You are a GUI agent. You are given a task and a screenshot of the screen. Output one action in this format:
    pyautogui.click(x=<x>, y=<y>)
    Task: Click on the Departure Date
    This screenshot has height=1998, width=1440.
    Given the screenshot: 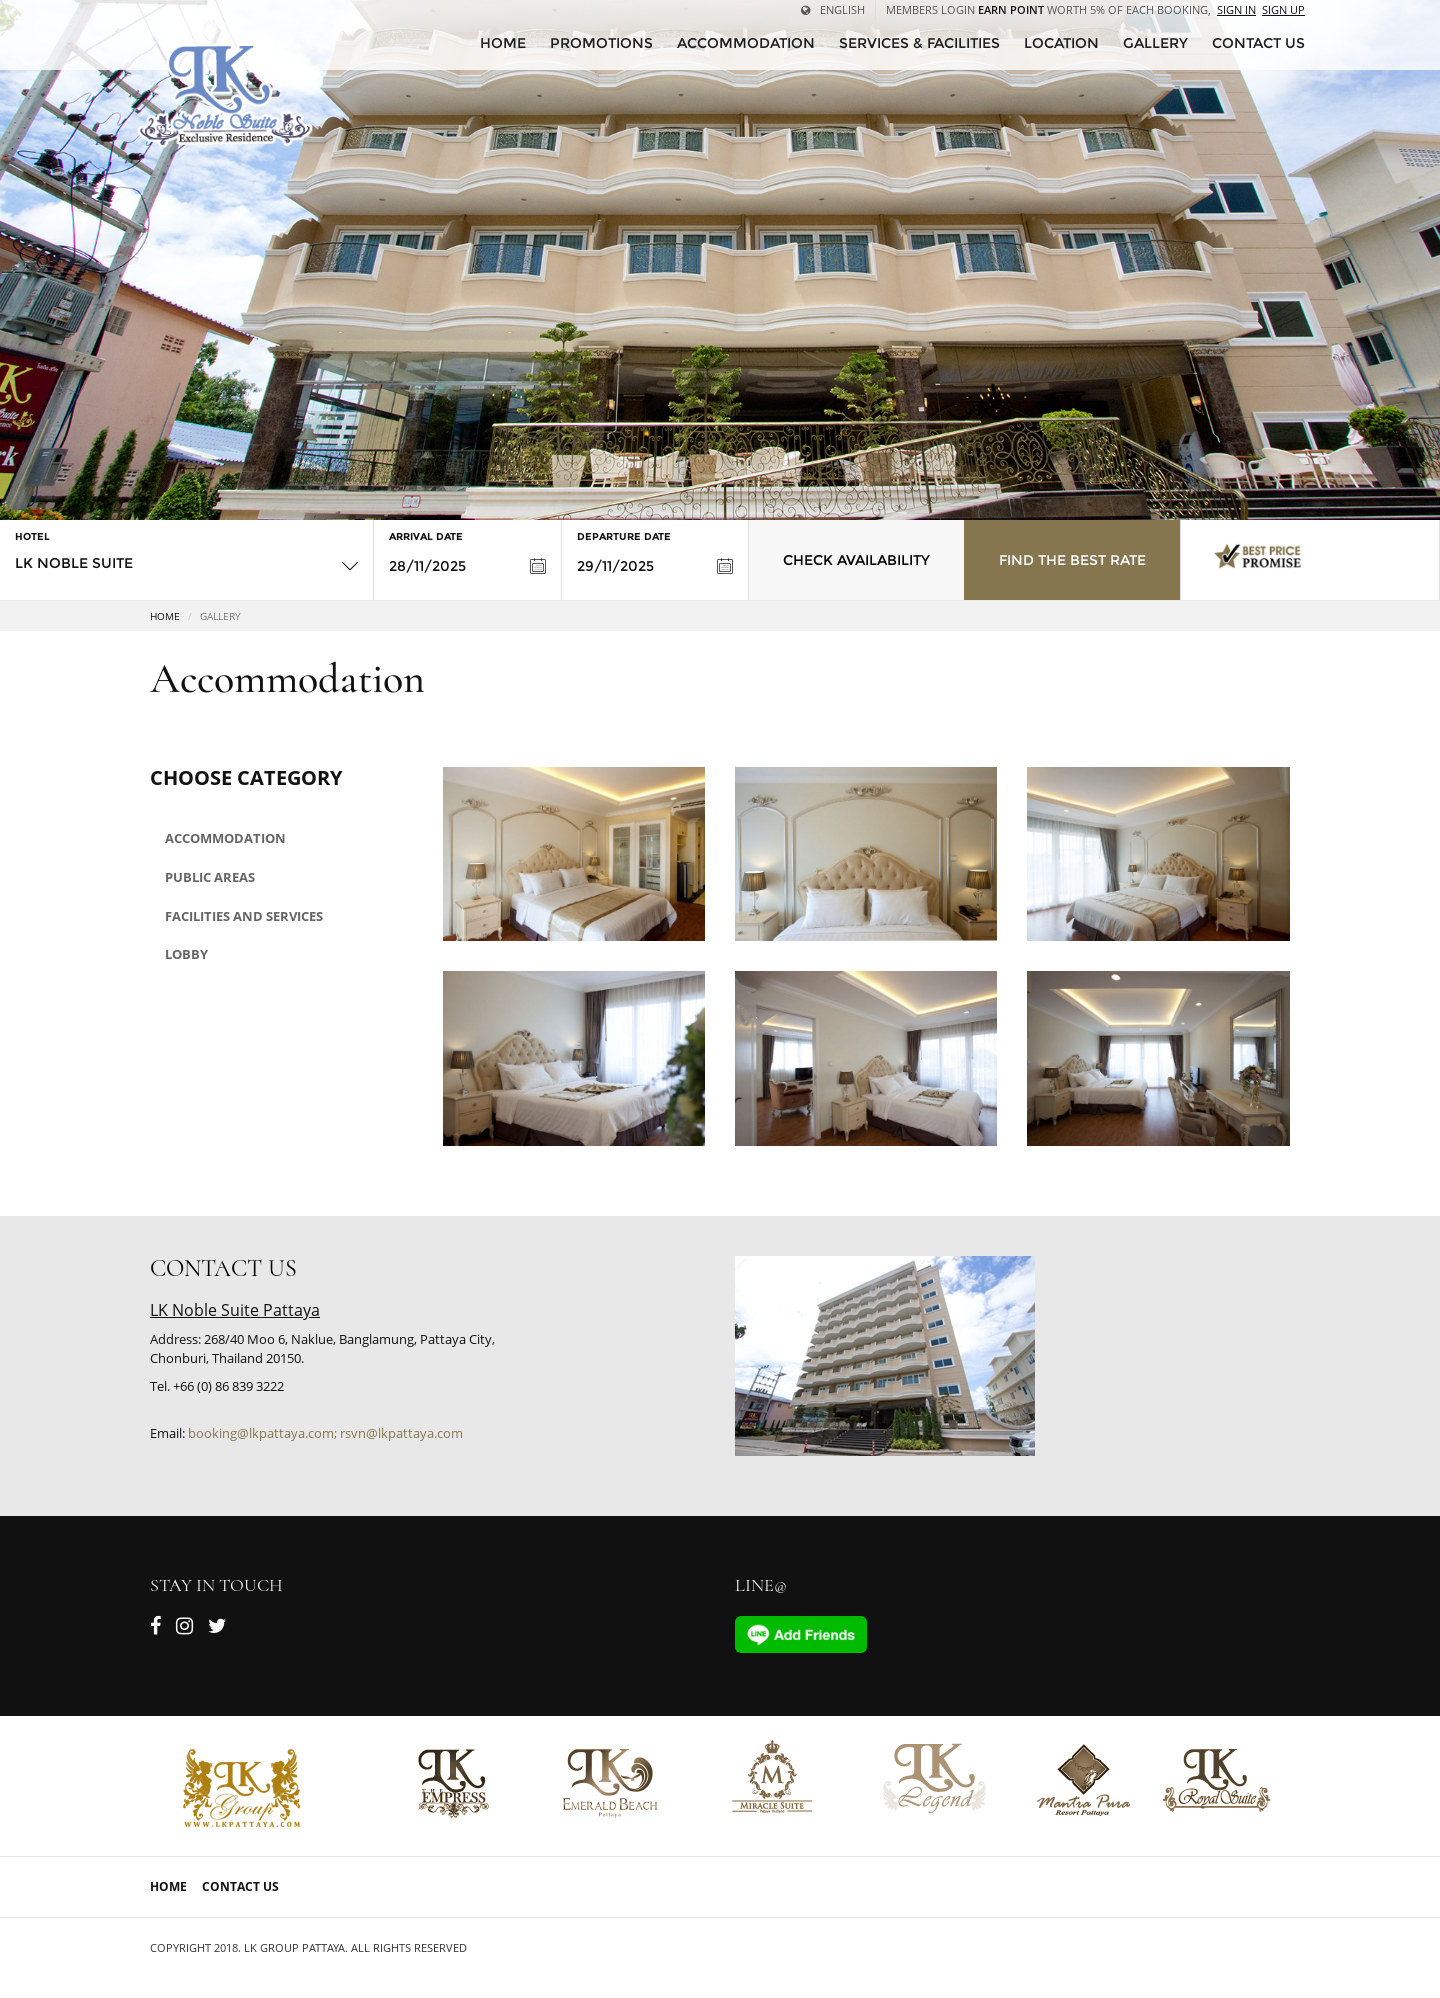 What is the action you would take?
    pyautogui.click(x=624, y=536)
    